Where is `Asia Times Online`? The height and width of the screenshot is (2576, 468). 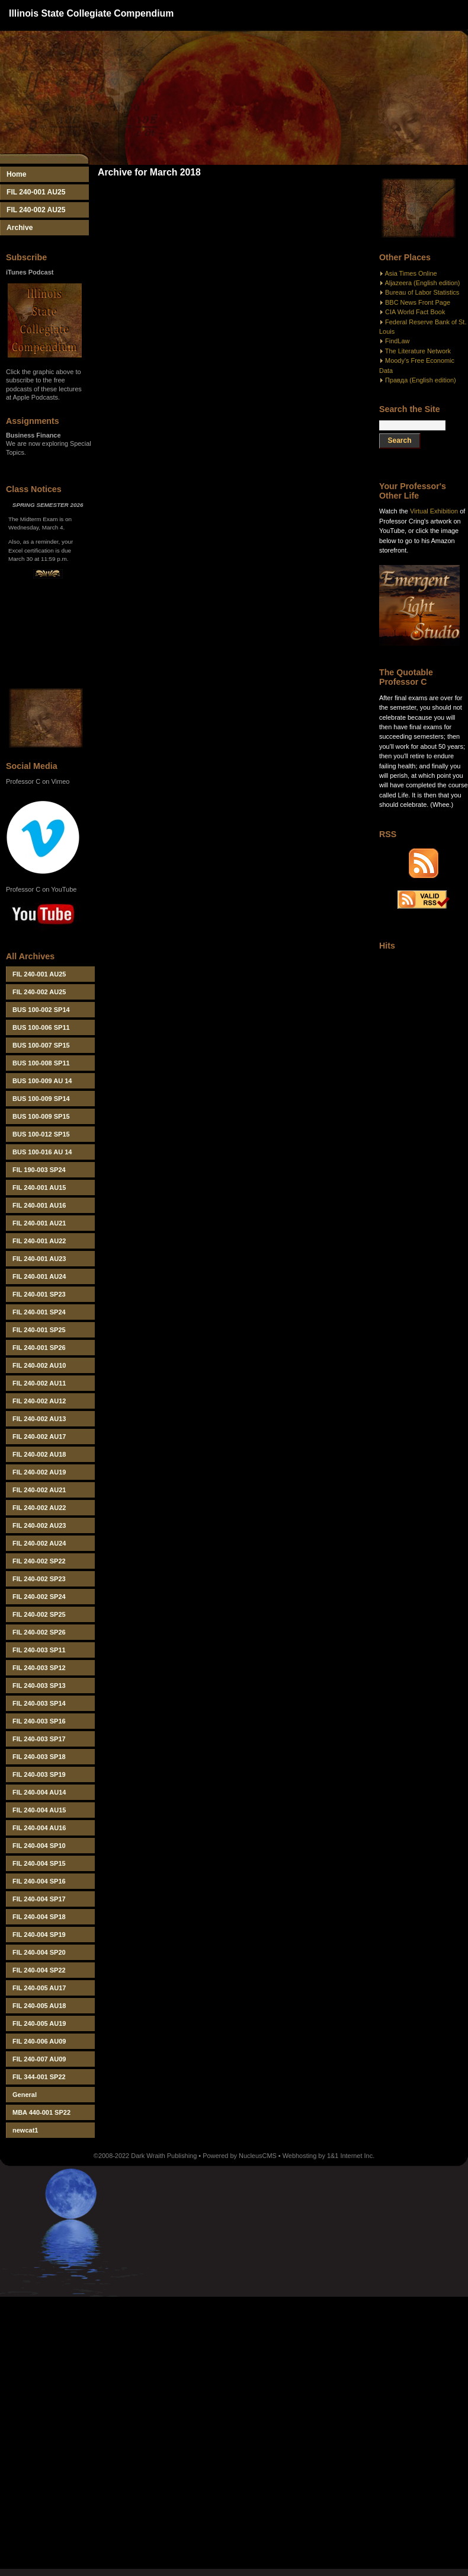 Asia Times Online is located at coordinates (410, 273).